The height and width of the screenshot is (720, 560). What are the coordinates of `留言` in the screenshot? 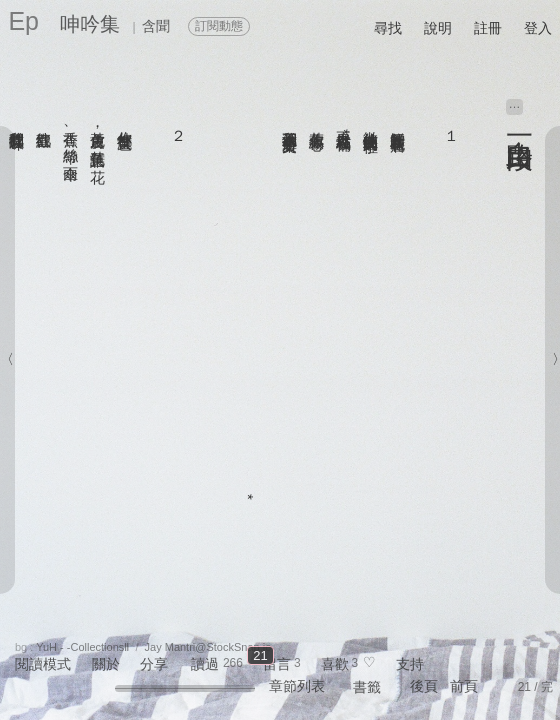 It's located at (277, 664).